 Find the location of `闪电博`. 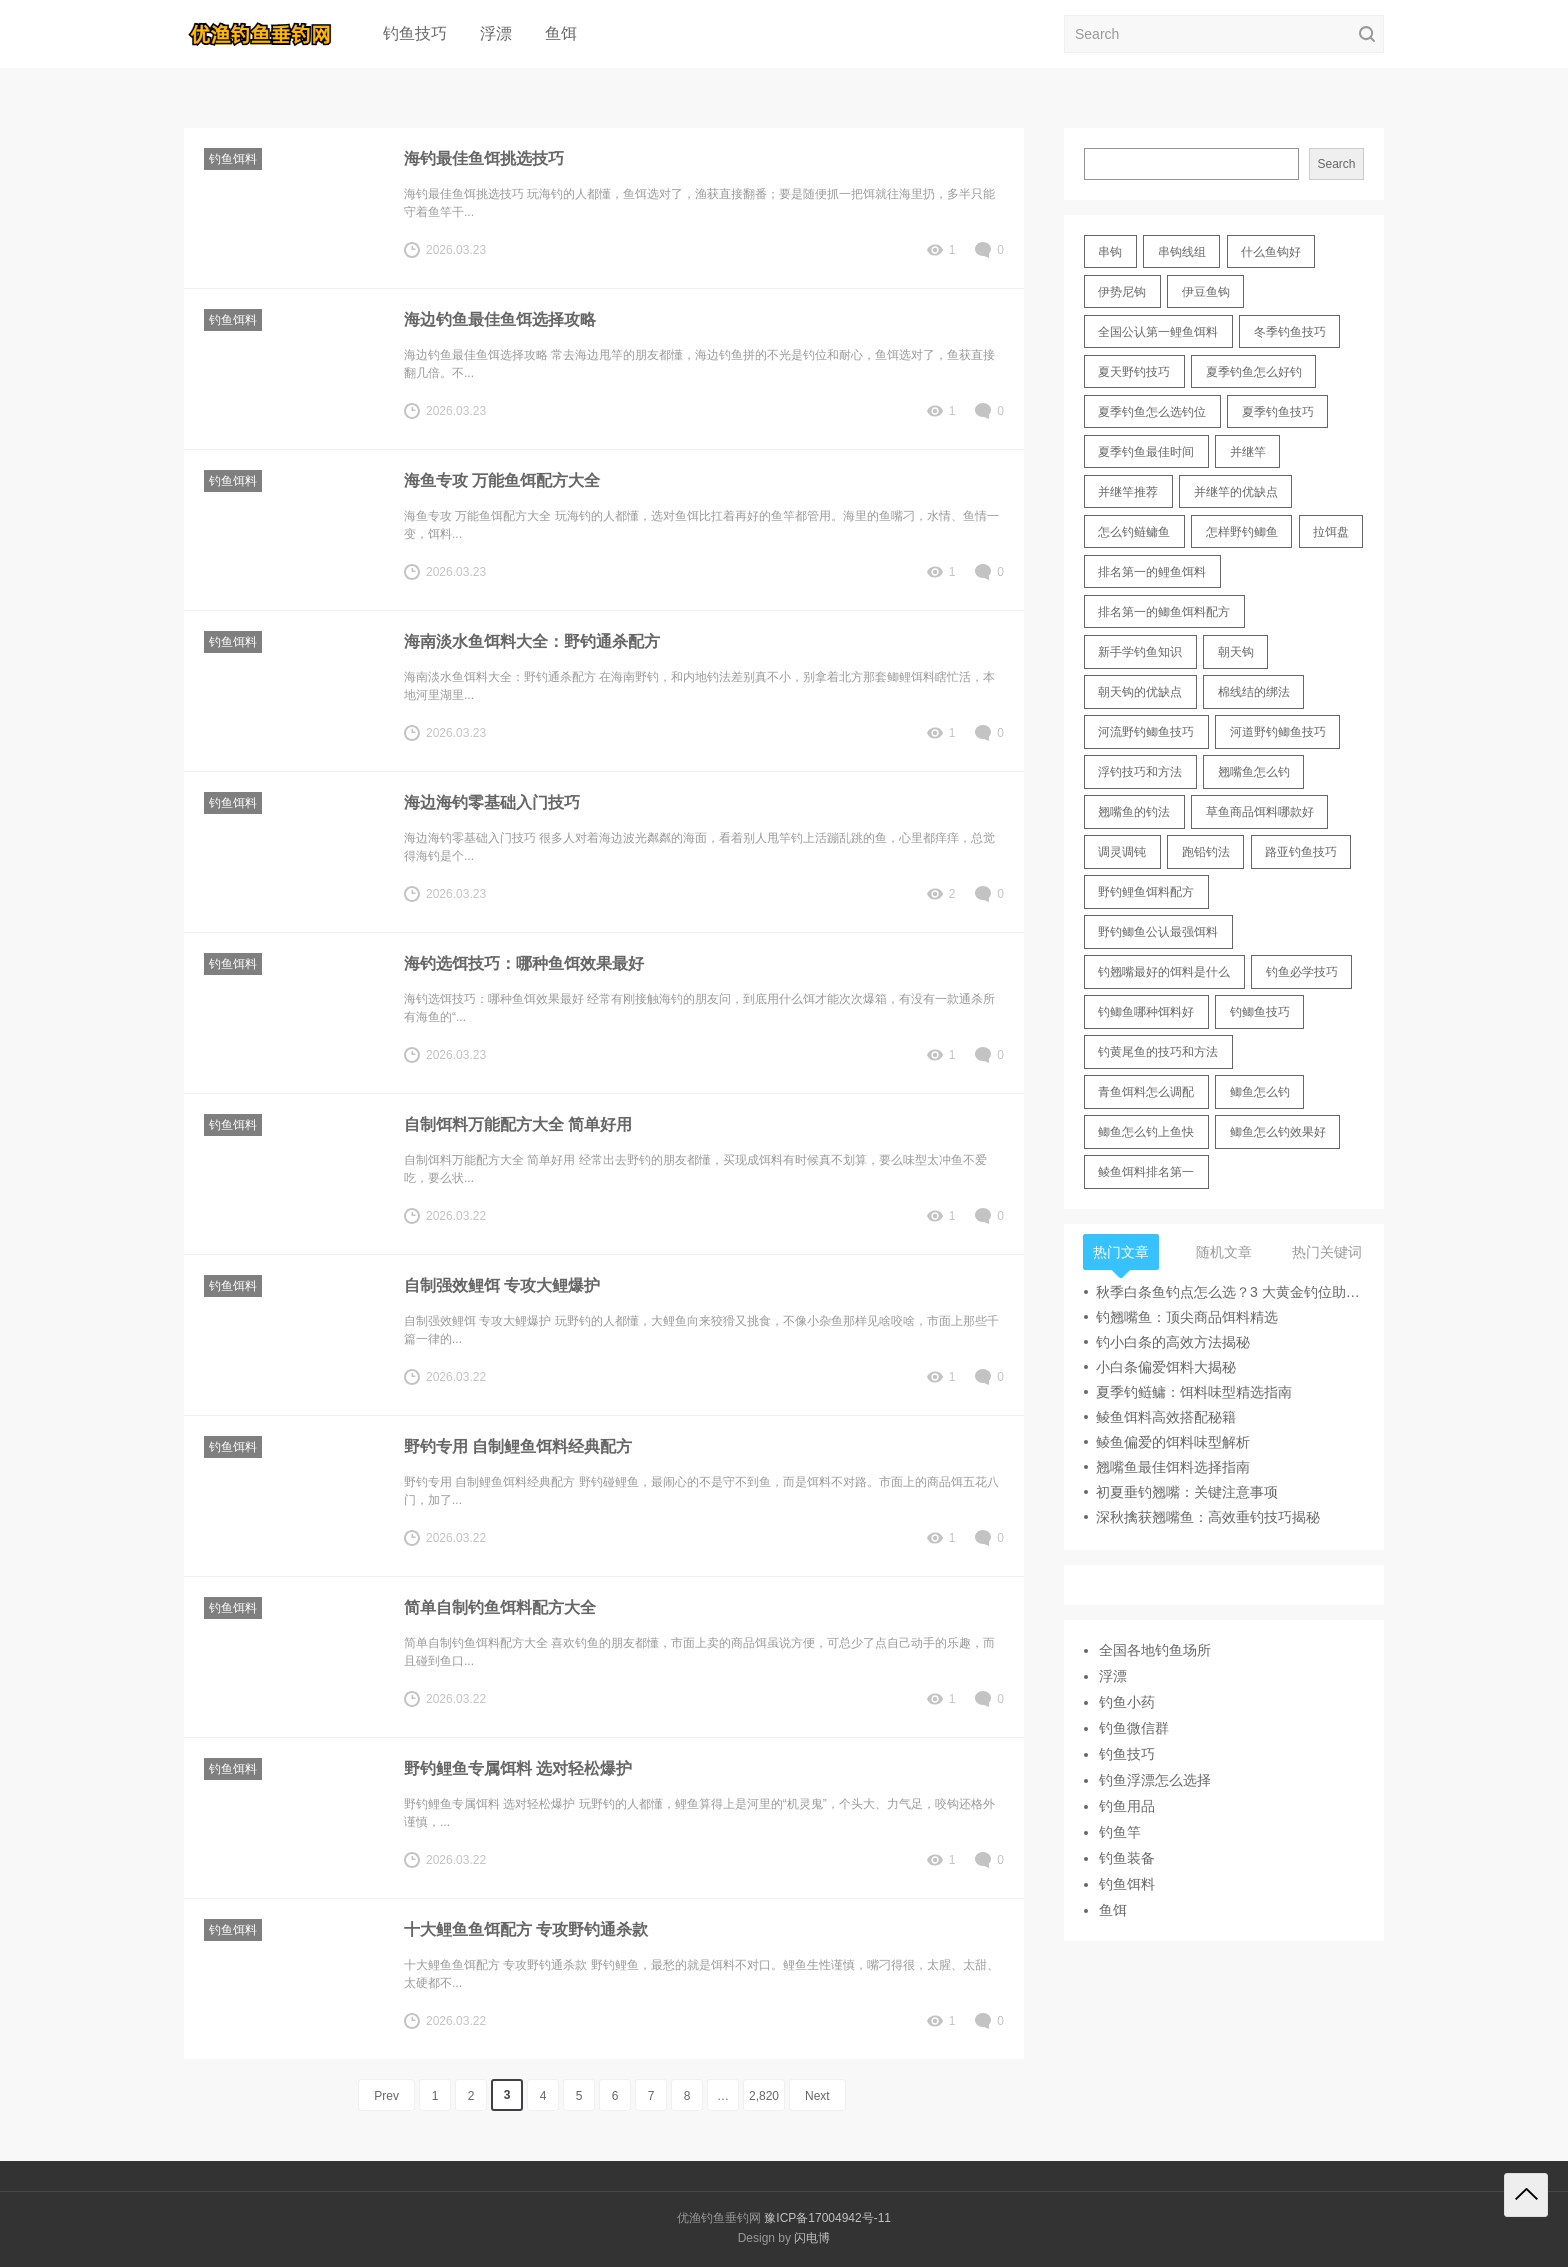

闪电博 is located at coordinates (812, 2238).